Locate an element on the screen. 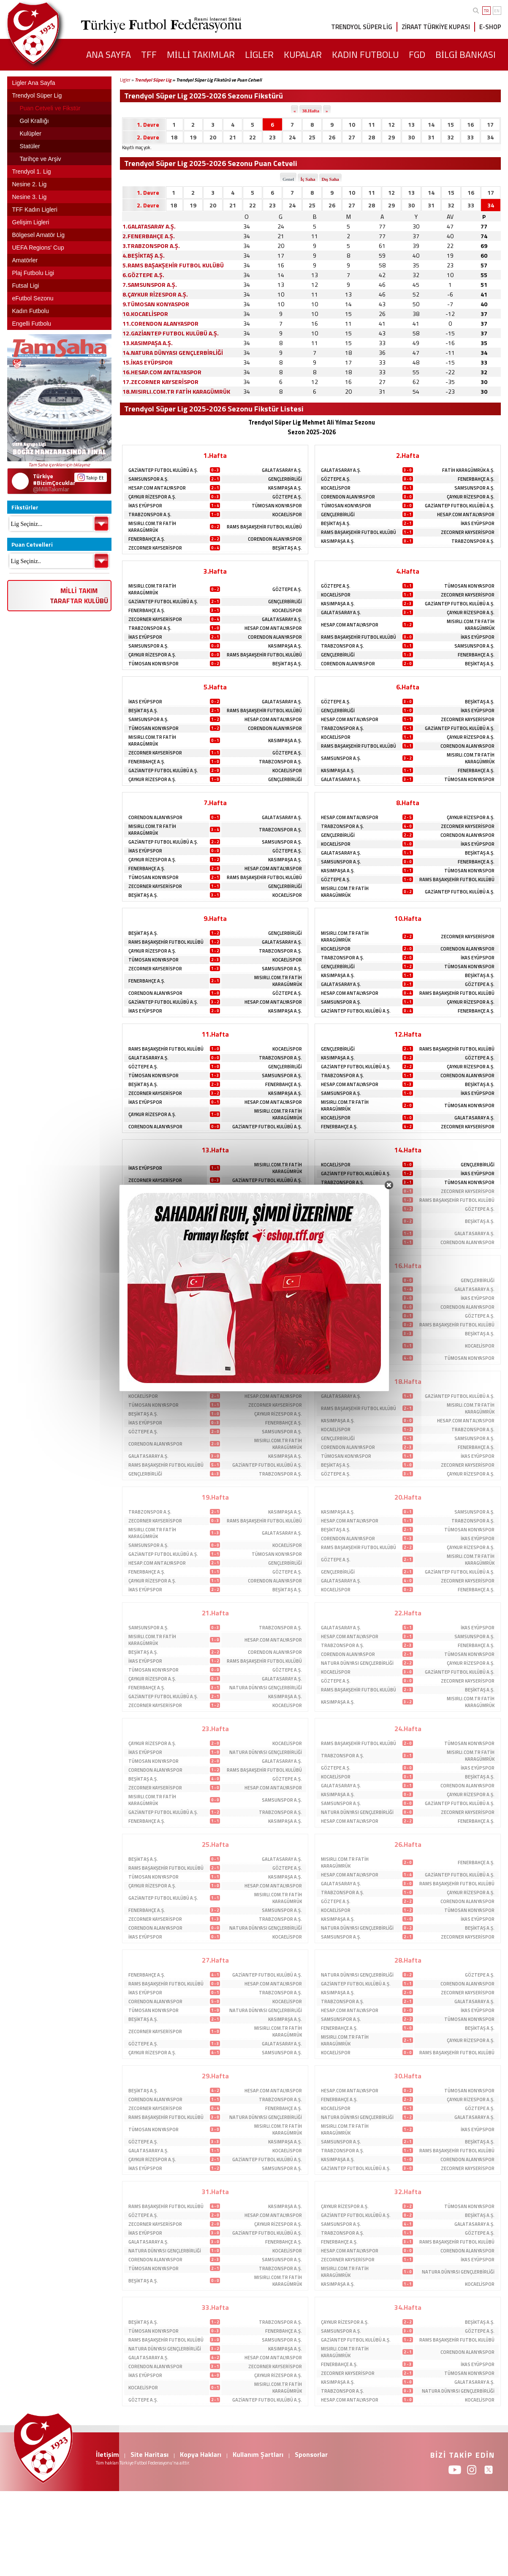 Image resolution: width=508 pixels, height=2576 pixels. 7.SAMSUNSPOR A.Ş. is located at coordinates (149, 284).